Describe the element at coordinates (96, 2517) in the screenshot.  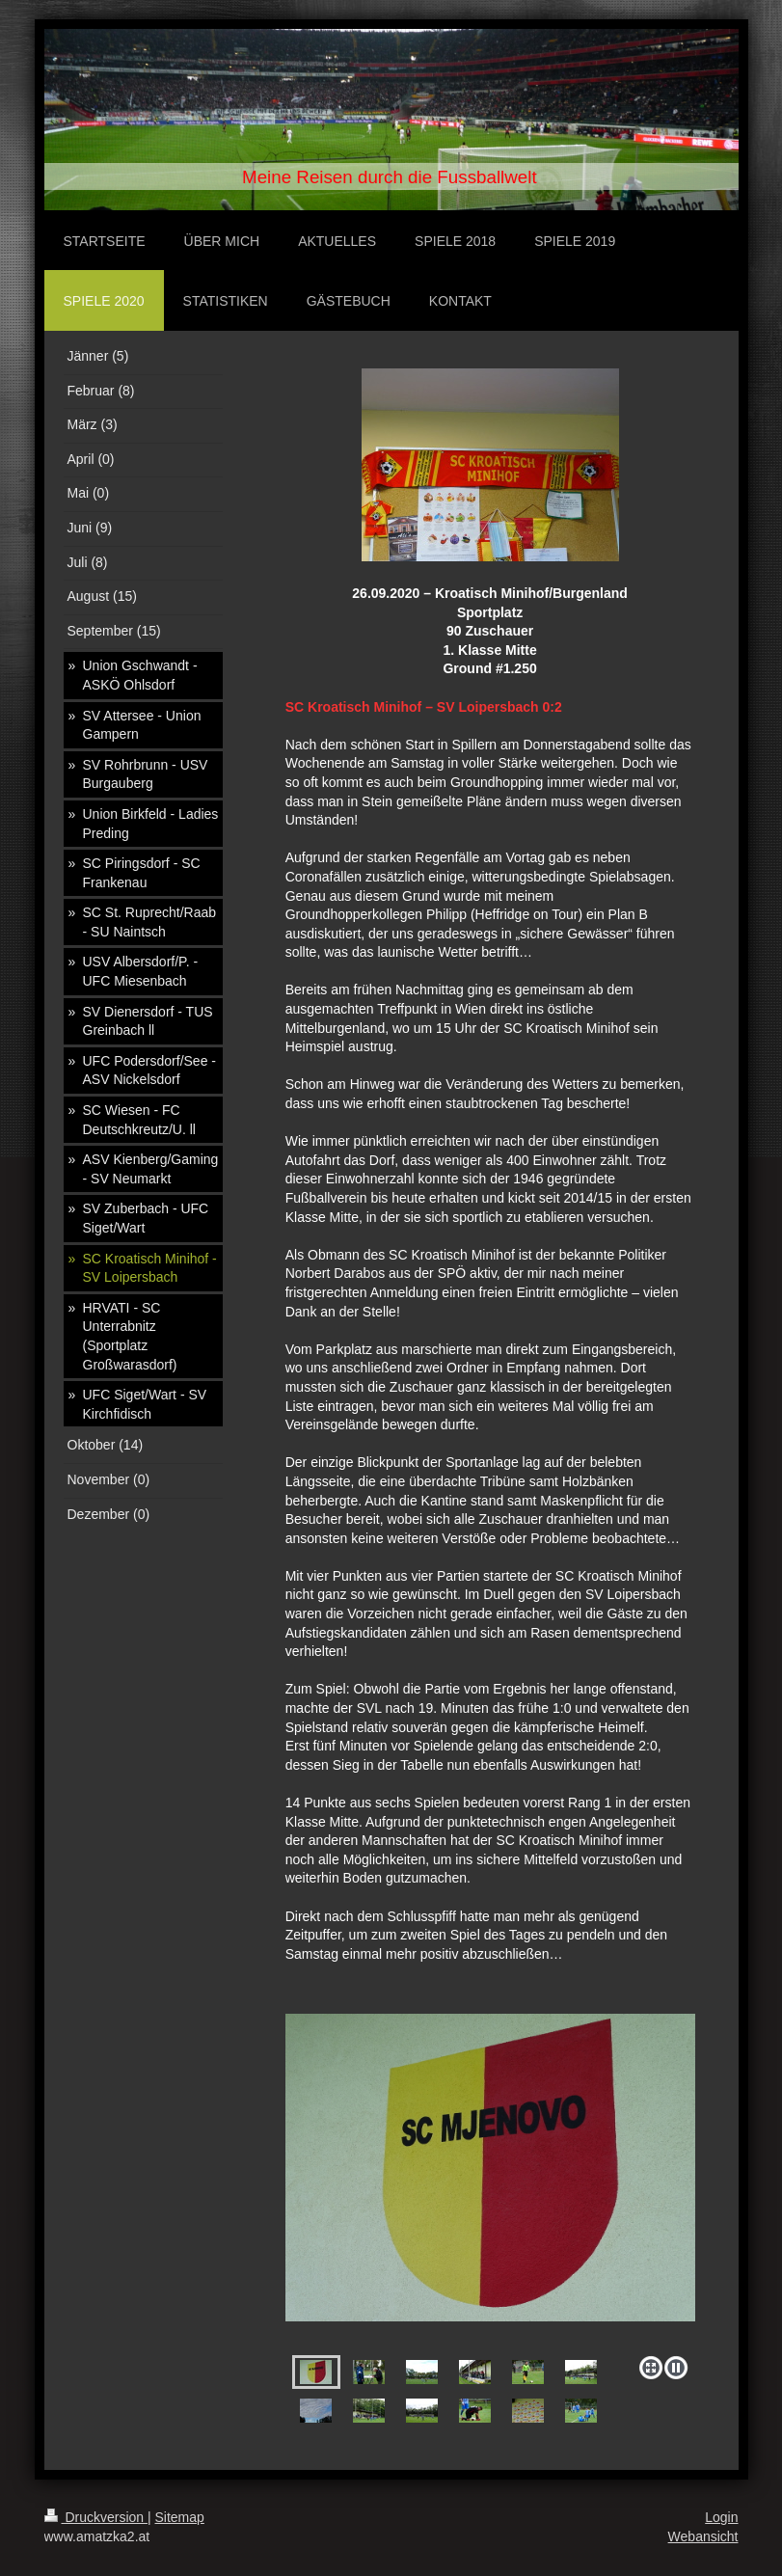
I see `Druckversion` at that location.